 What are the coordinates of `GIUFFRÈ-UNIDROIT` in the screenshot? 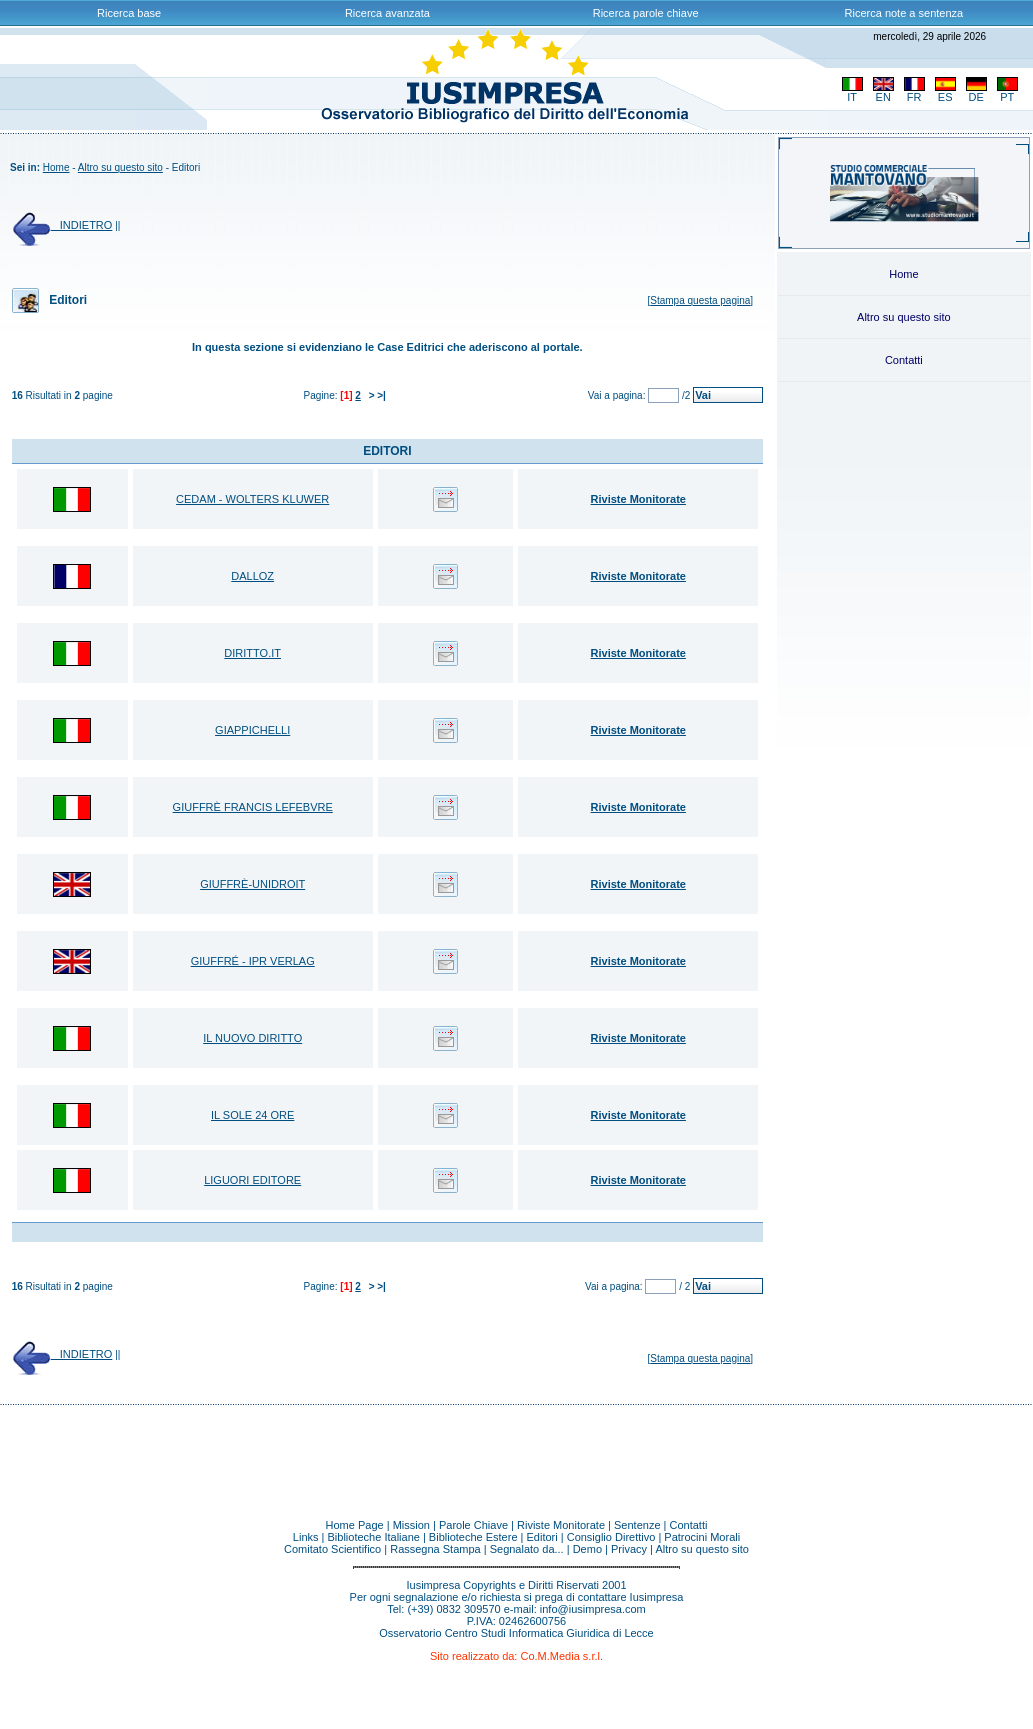 It's located at (252, 884).